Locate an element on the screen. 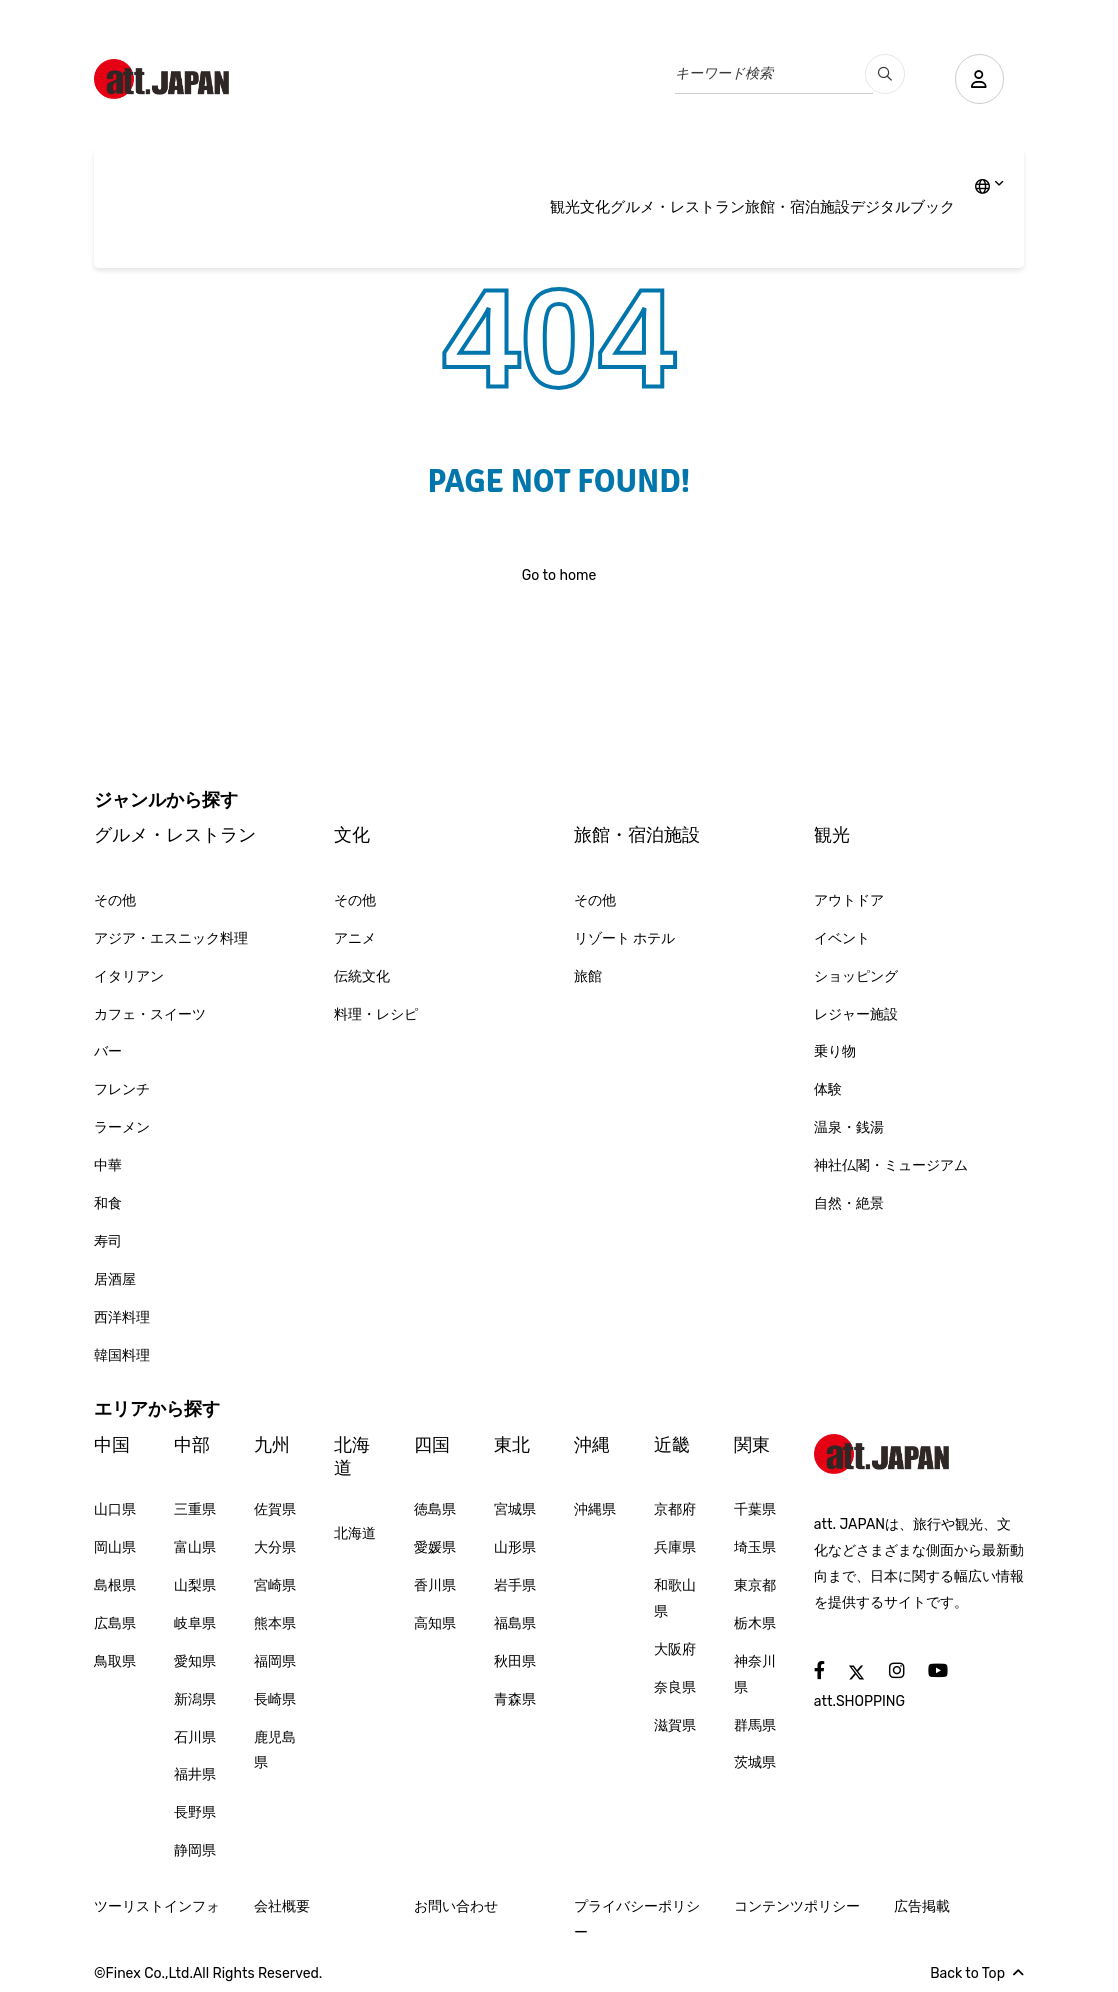 This screenshot has height=1992, width=1118. 愛知県 is located at coordinates (195, 1661).